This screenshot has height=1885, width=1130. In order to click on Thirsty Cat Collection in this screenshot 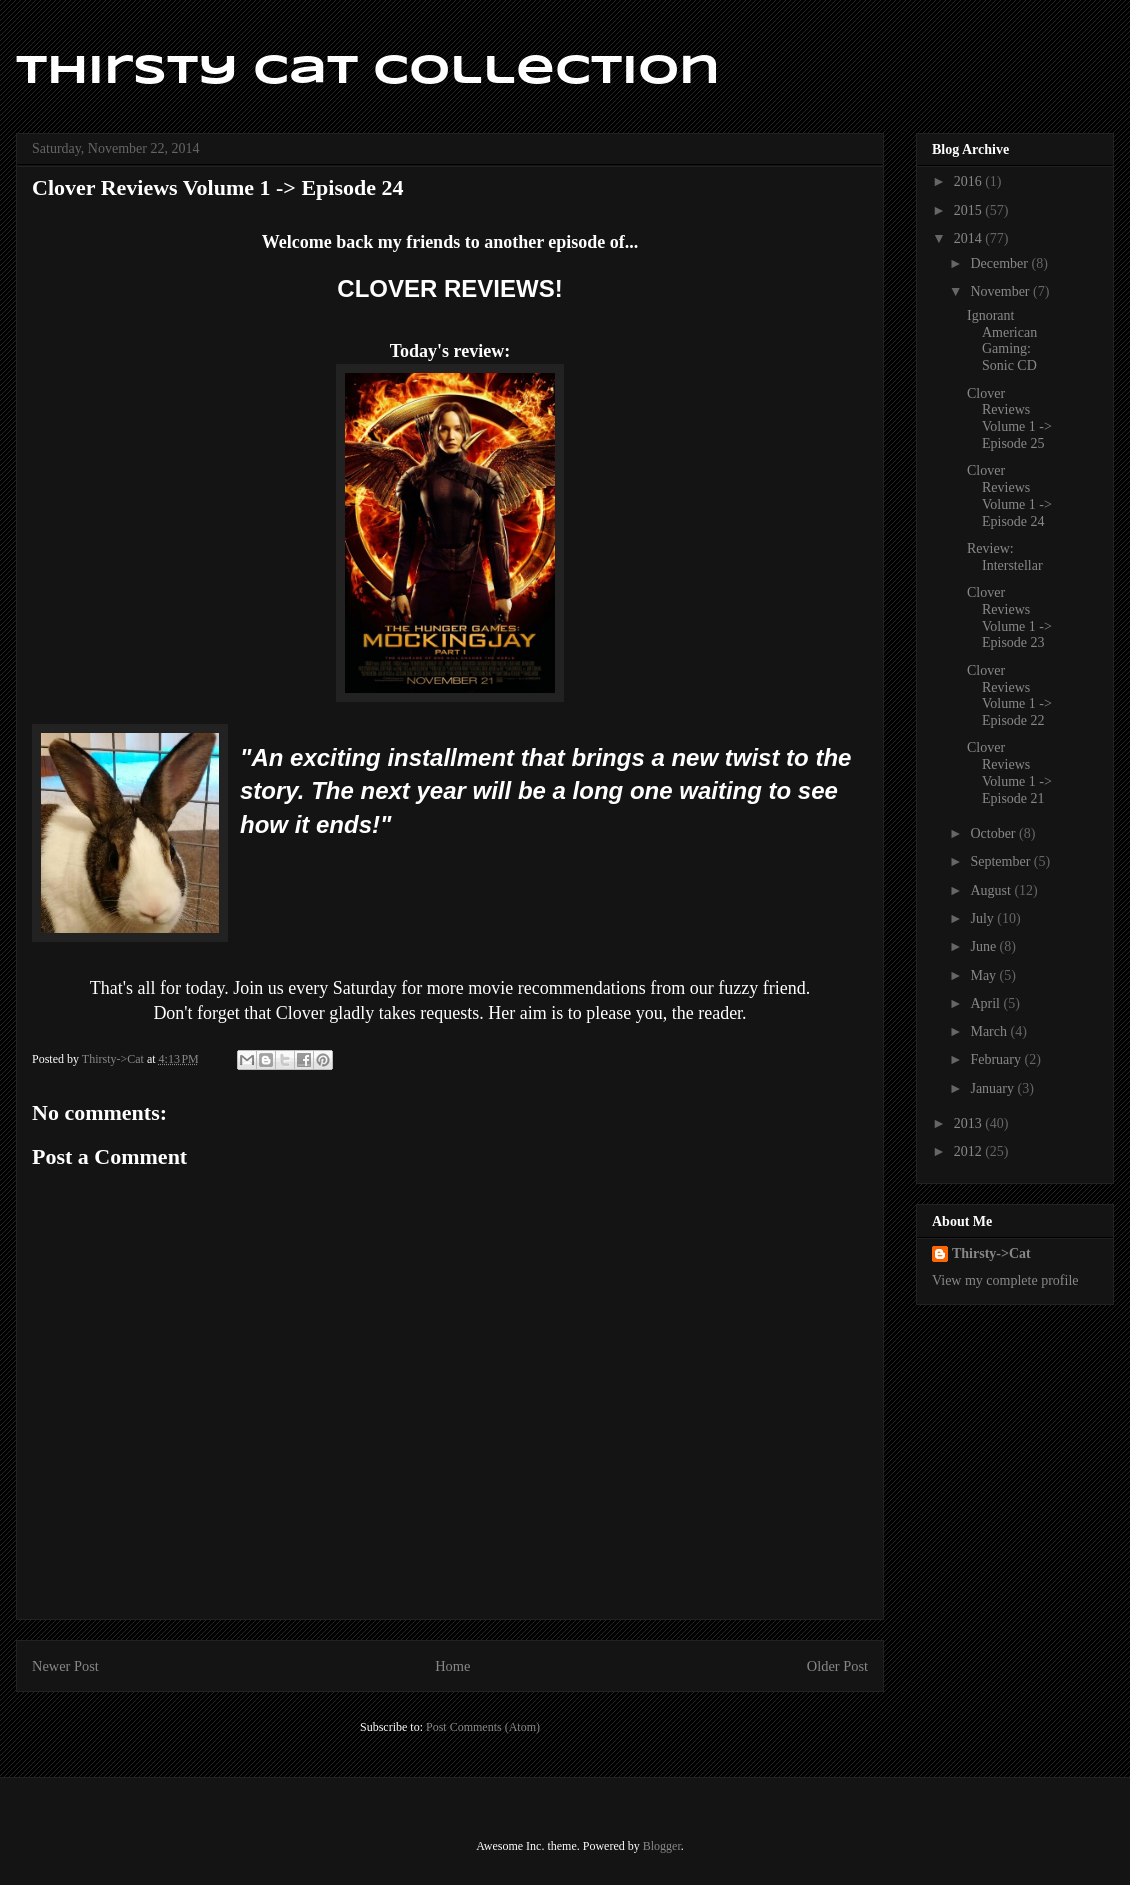, I will do `click(368, 72)`.